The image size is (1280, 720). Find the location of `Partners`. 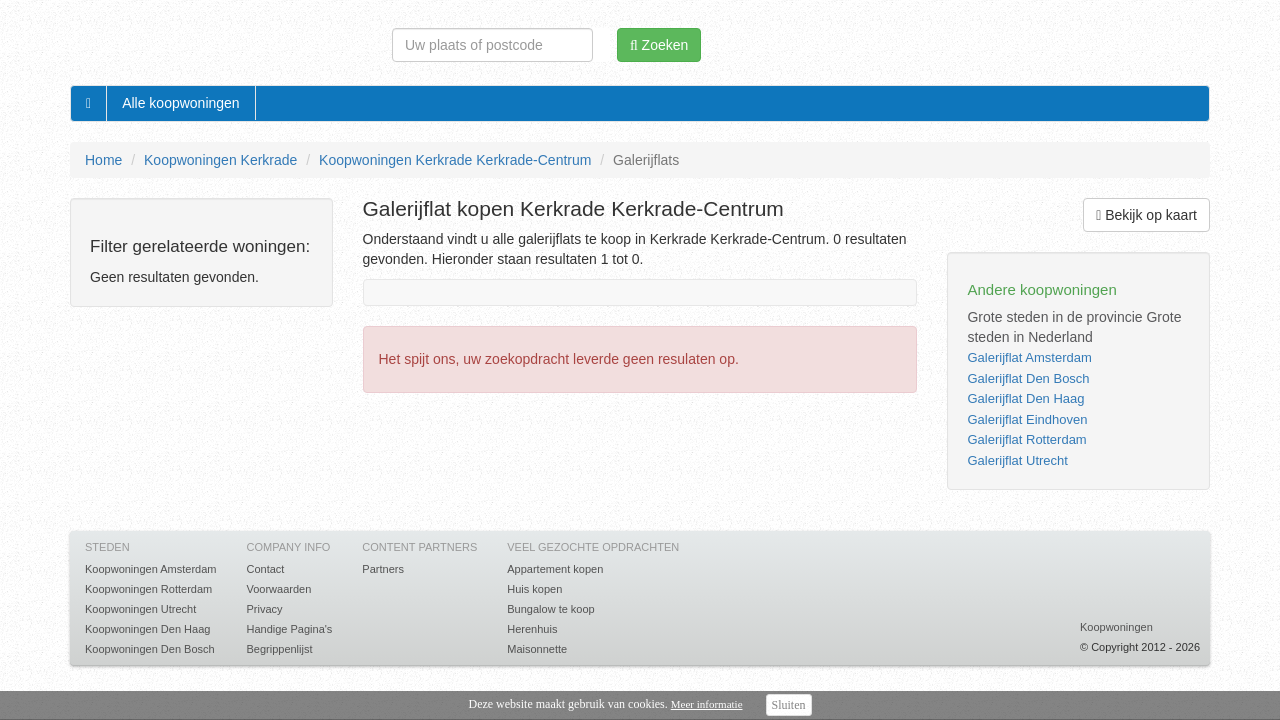

Partners is located at coordinates (383, 569).